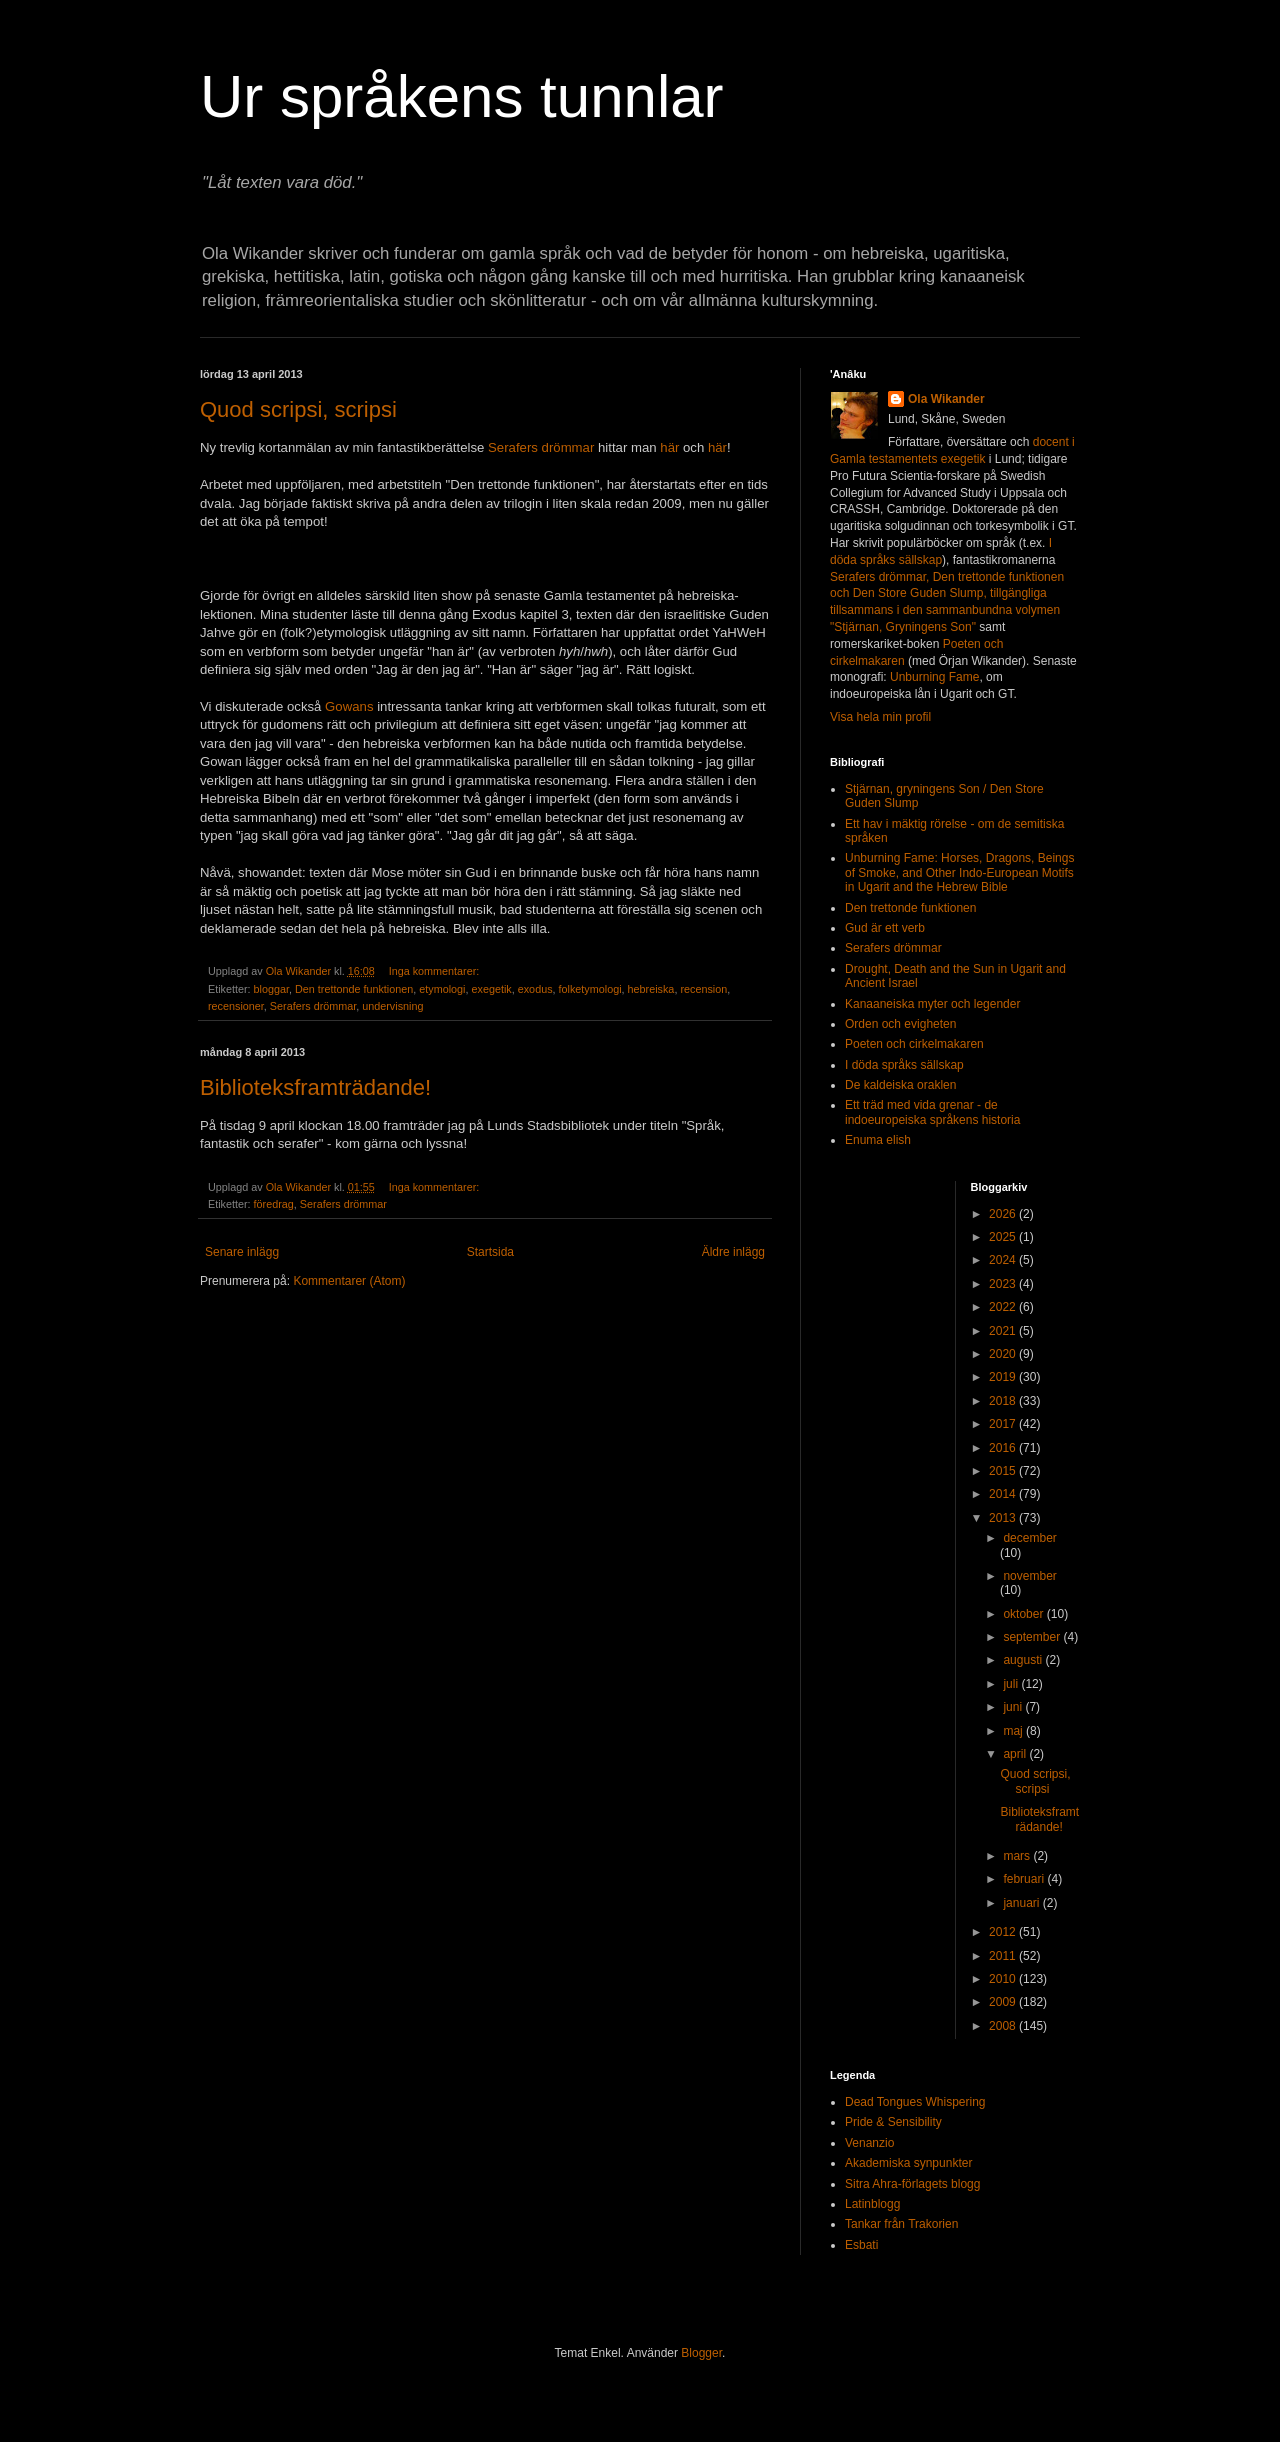  Describe the element at coordinates (914, 1044) in the screenshot. I see `Poeten och cirkelmakaren` at that location.